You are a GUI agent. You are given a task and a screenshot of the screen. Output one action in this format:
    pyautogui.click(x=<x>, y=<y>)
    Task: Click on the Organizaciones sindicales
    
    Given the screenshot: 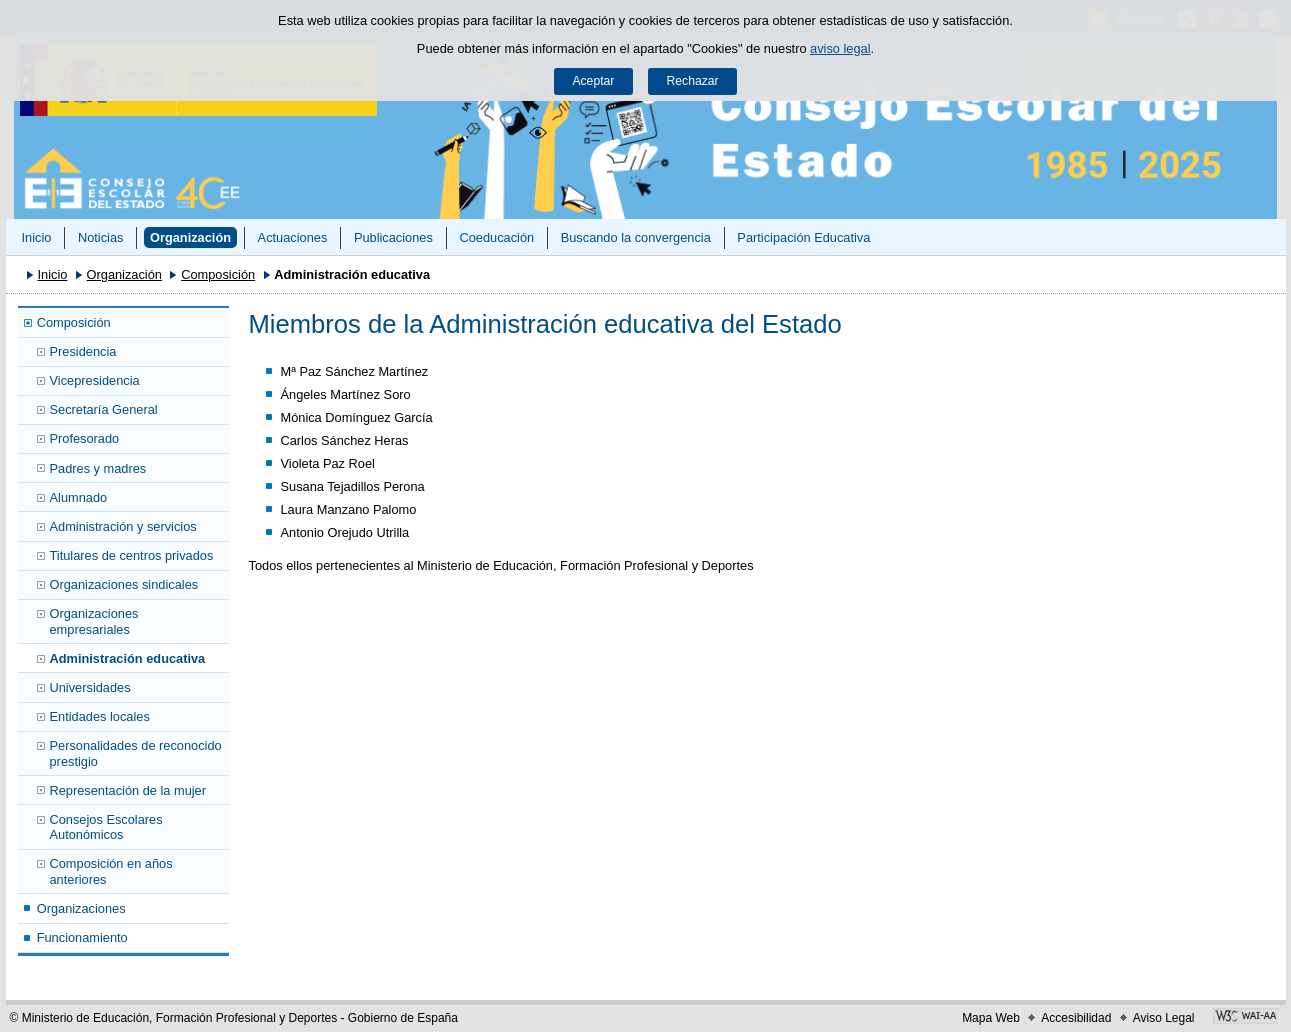 What is the action you would take?
    pyautogui.click(x=124, y=584)
    